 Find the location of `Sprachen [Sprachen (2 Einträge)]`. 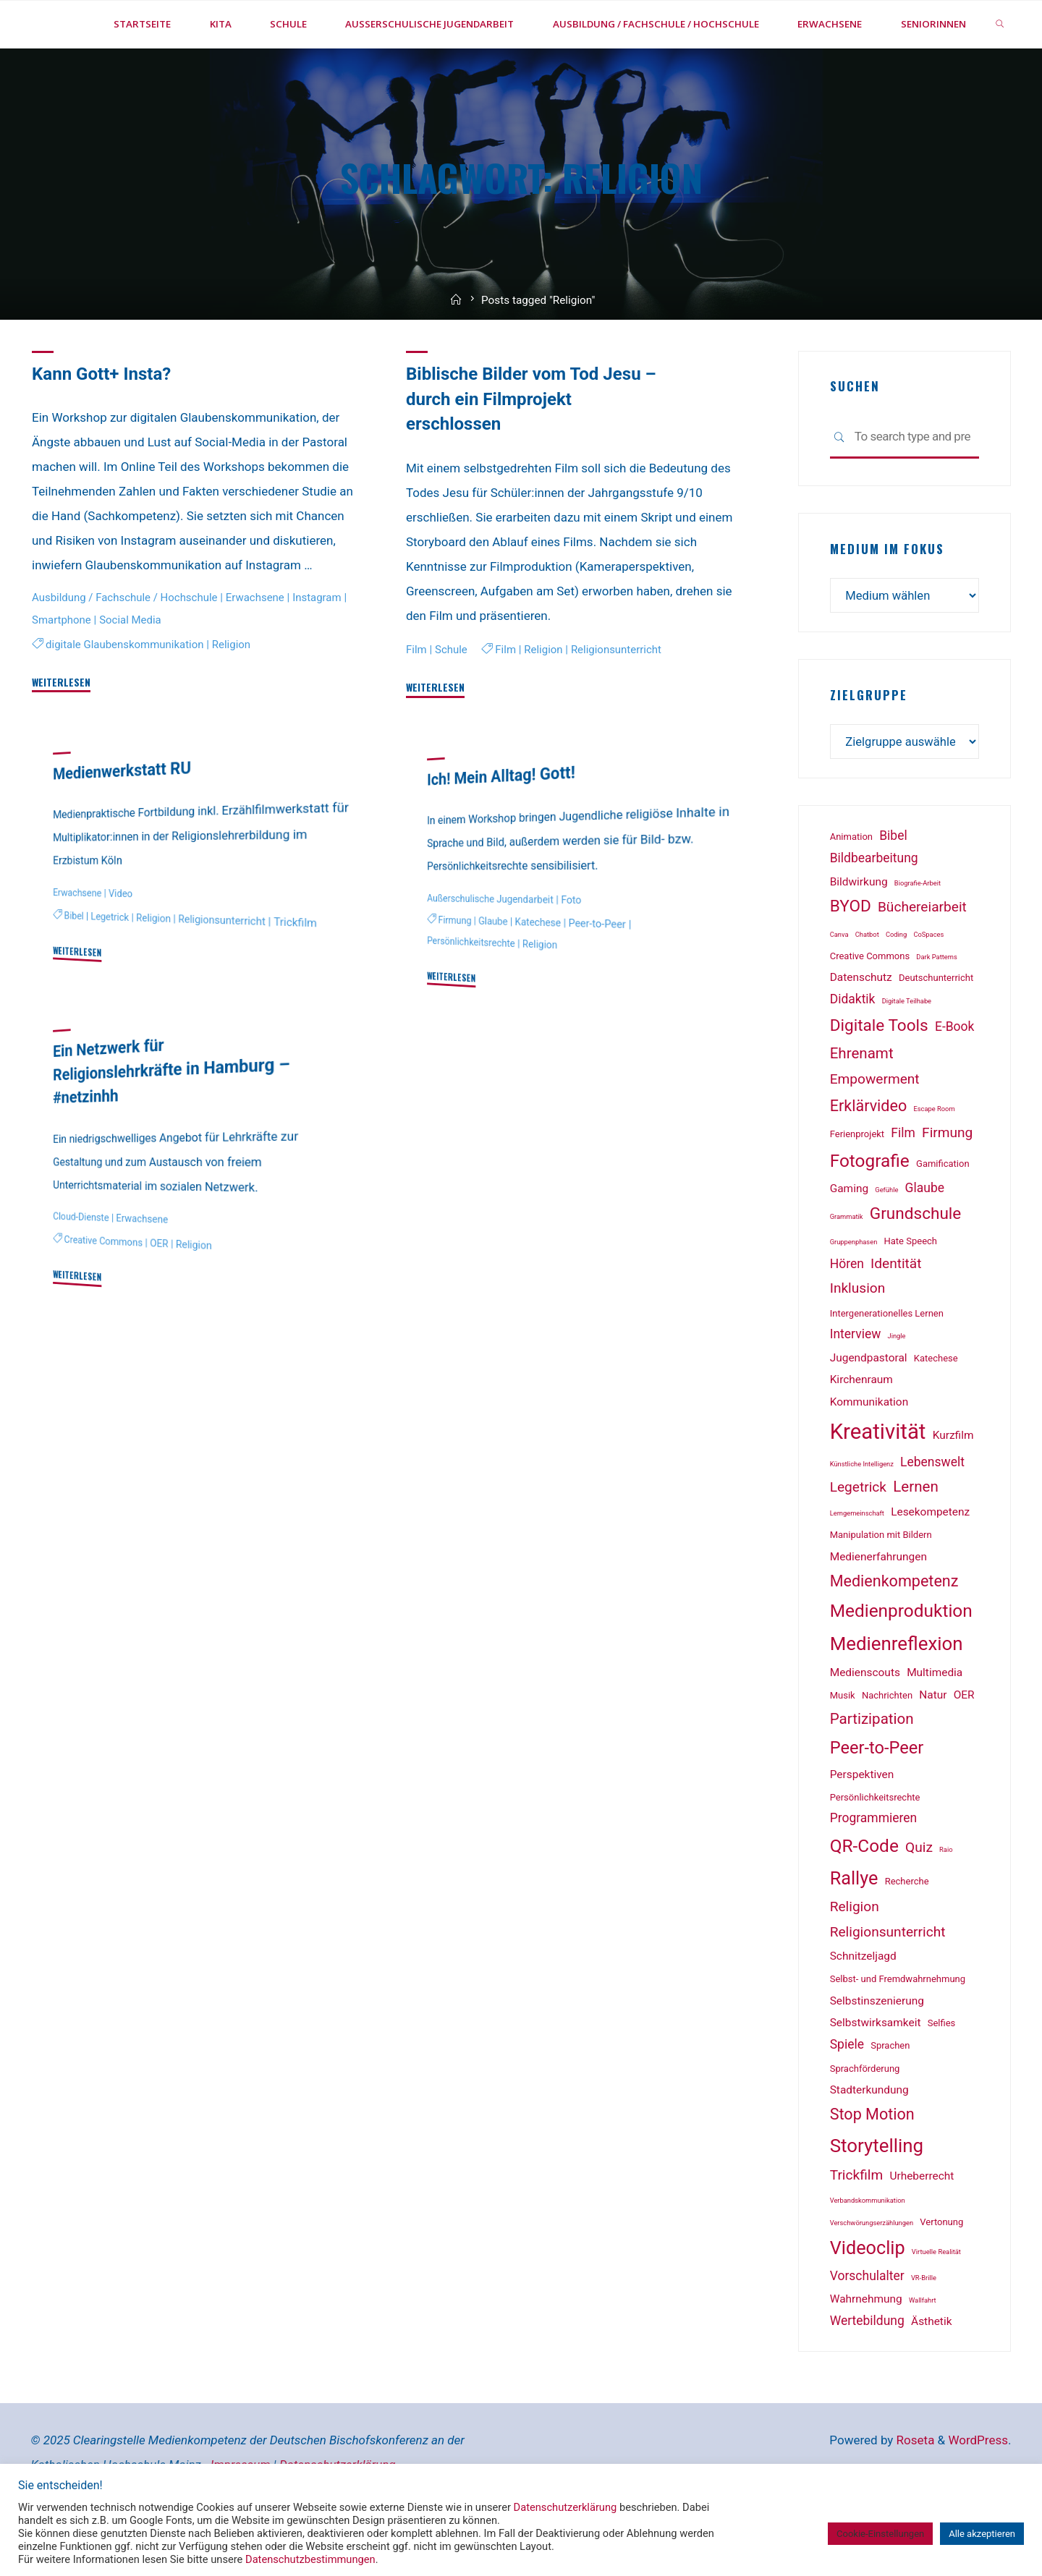

Sprachen [Sprachen (2 Einträge)] is located at coordinates (890, 2095).